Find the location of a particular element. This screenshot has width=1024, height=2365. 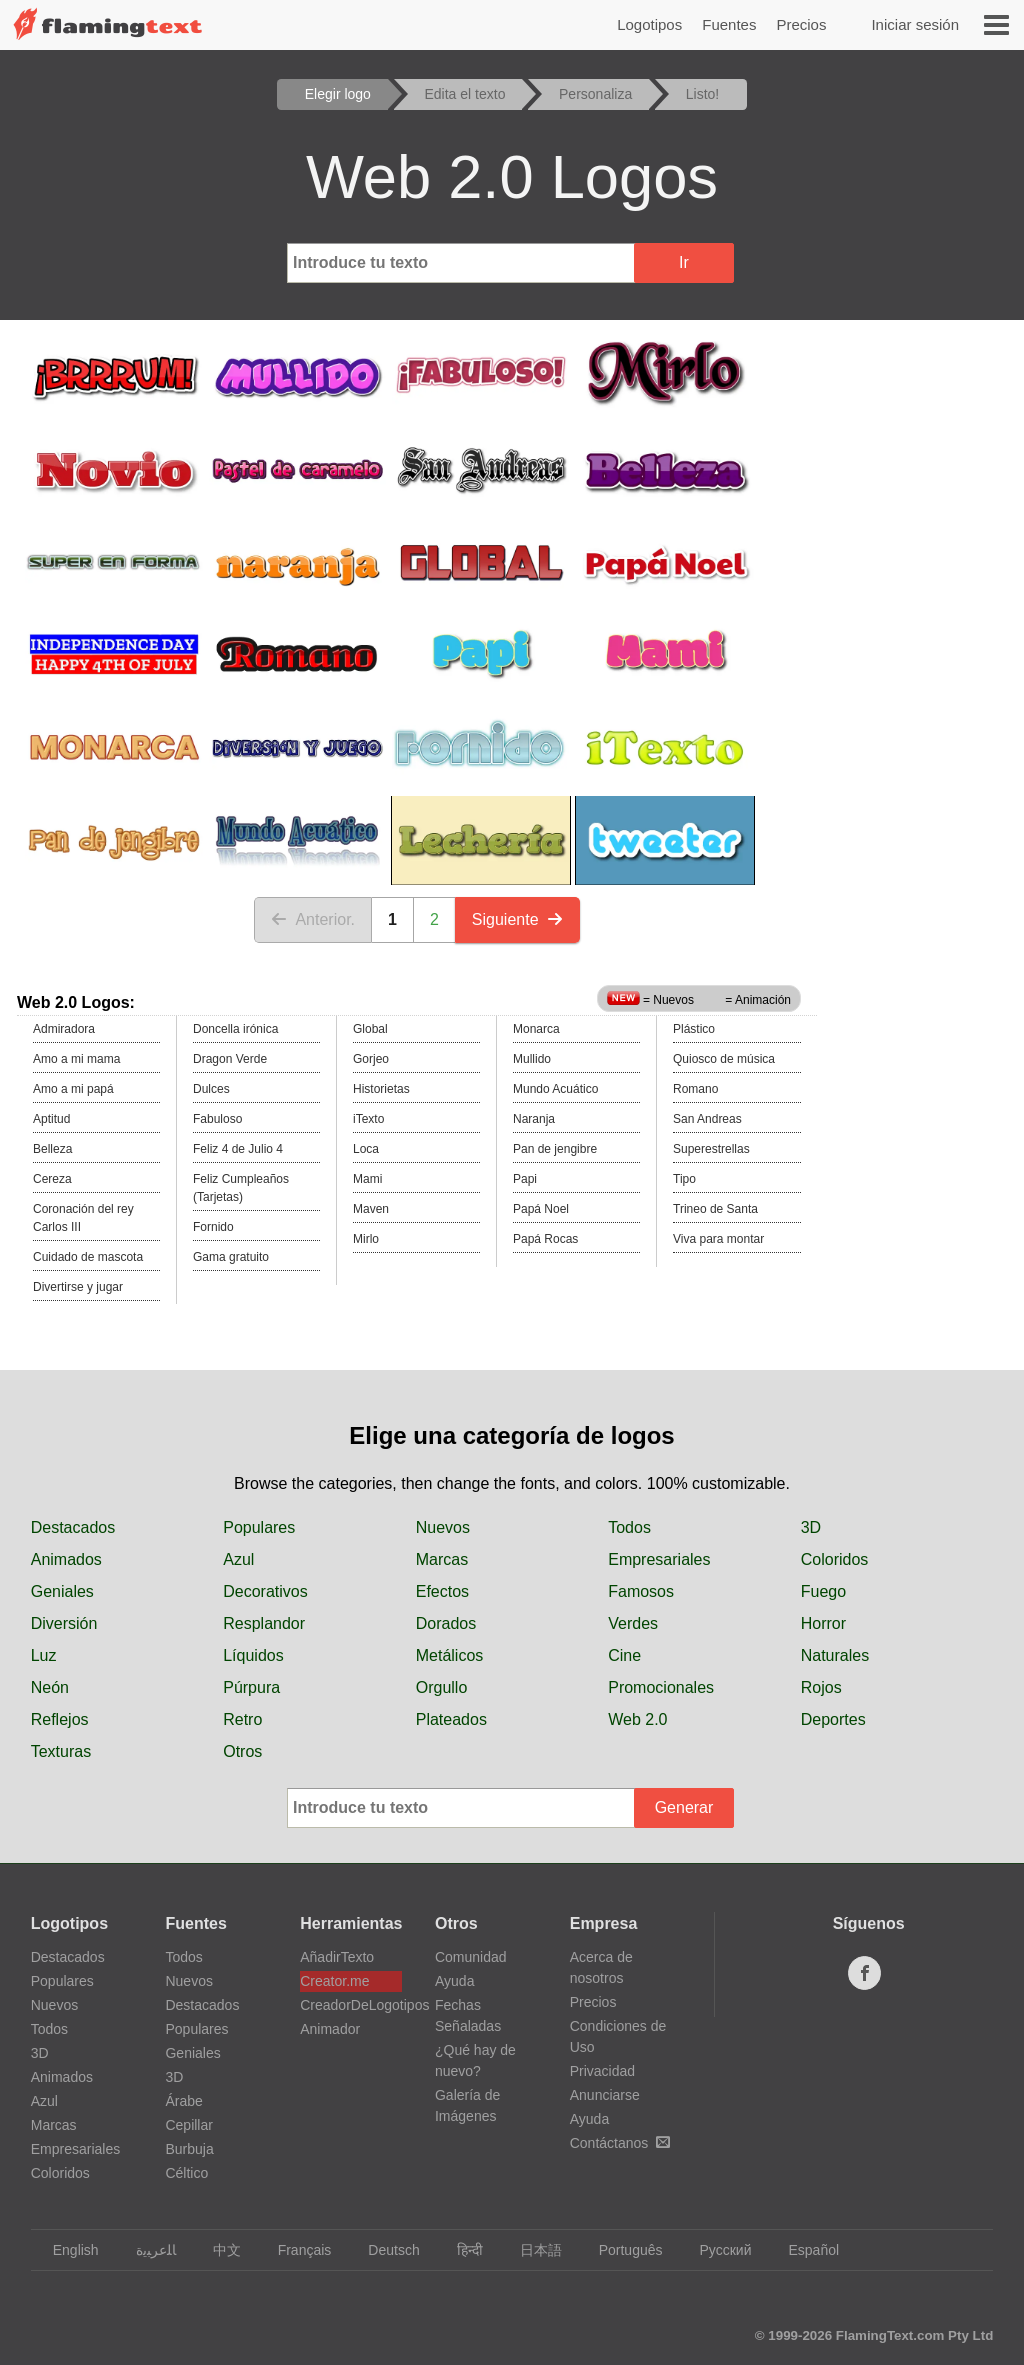

Naturales is located at coordinates (835, 1655).